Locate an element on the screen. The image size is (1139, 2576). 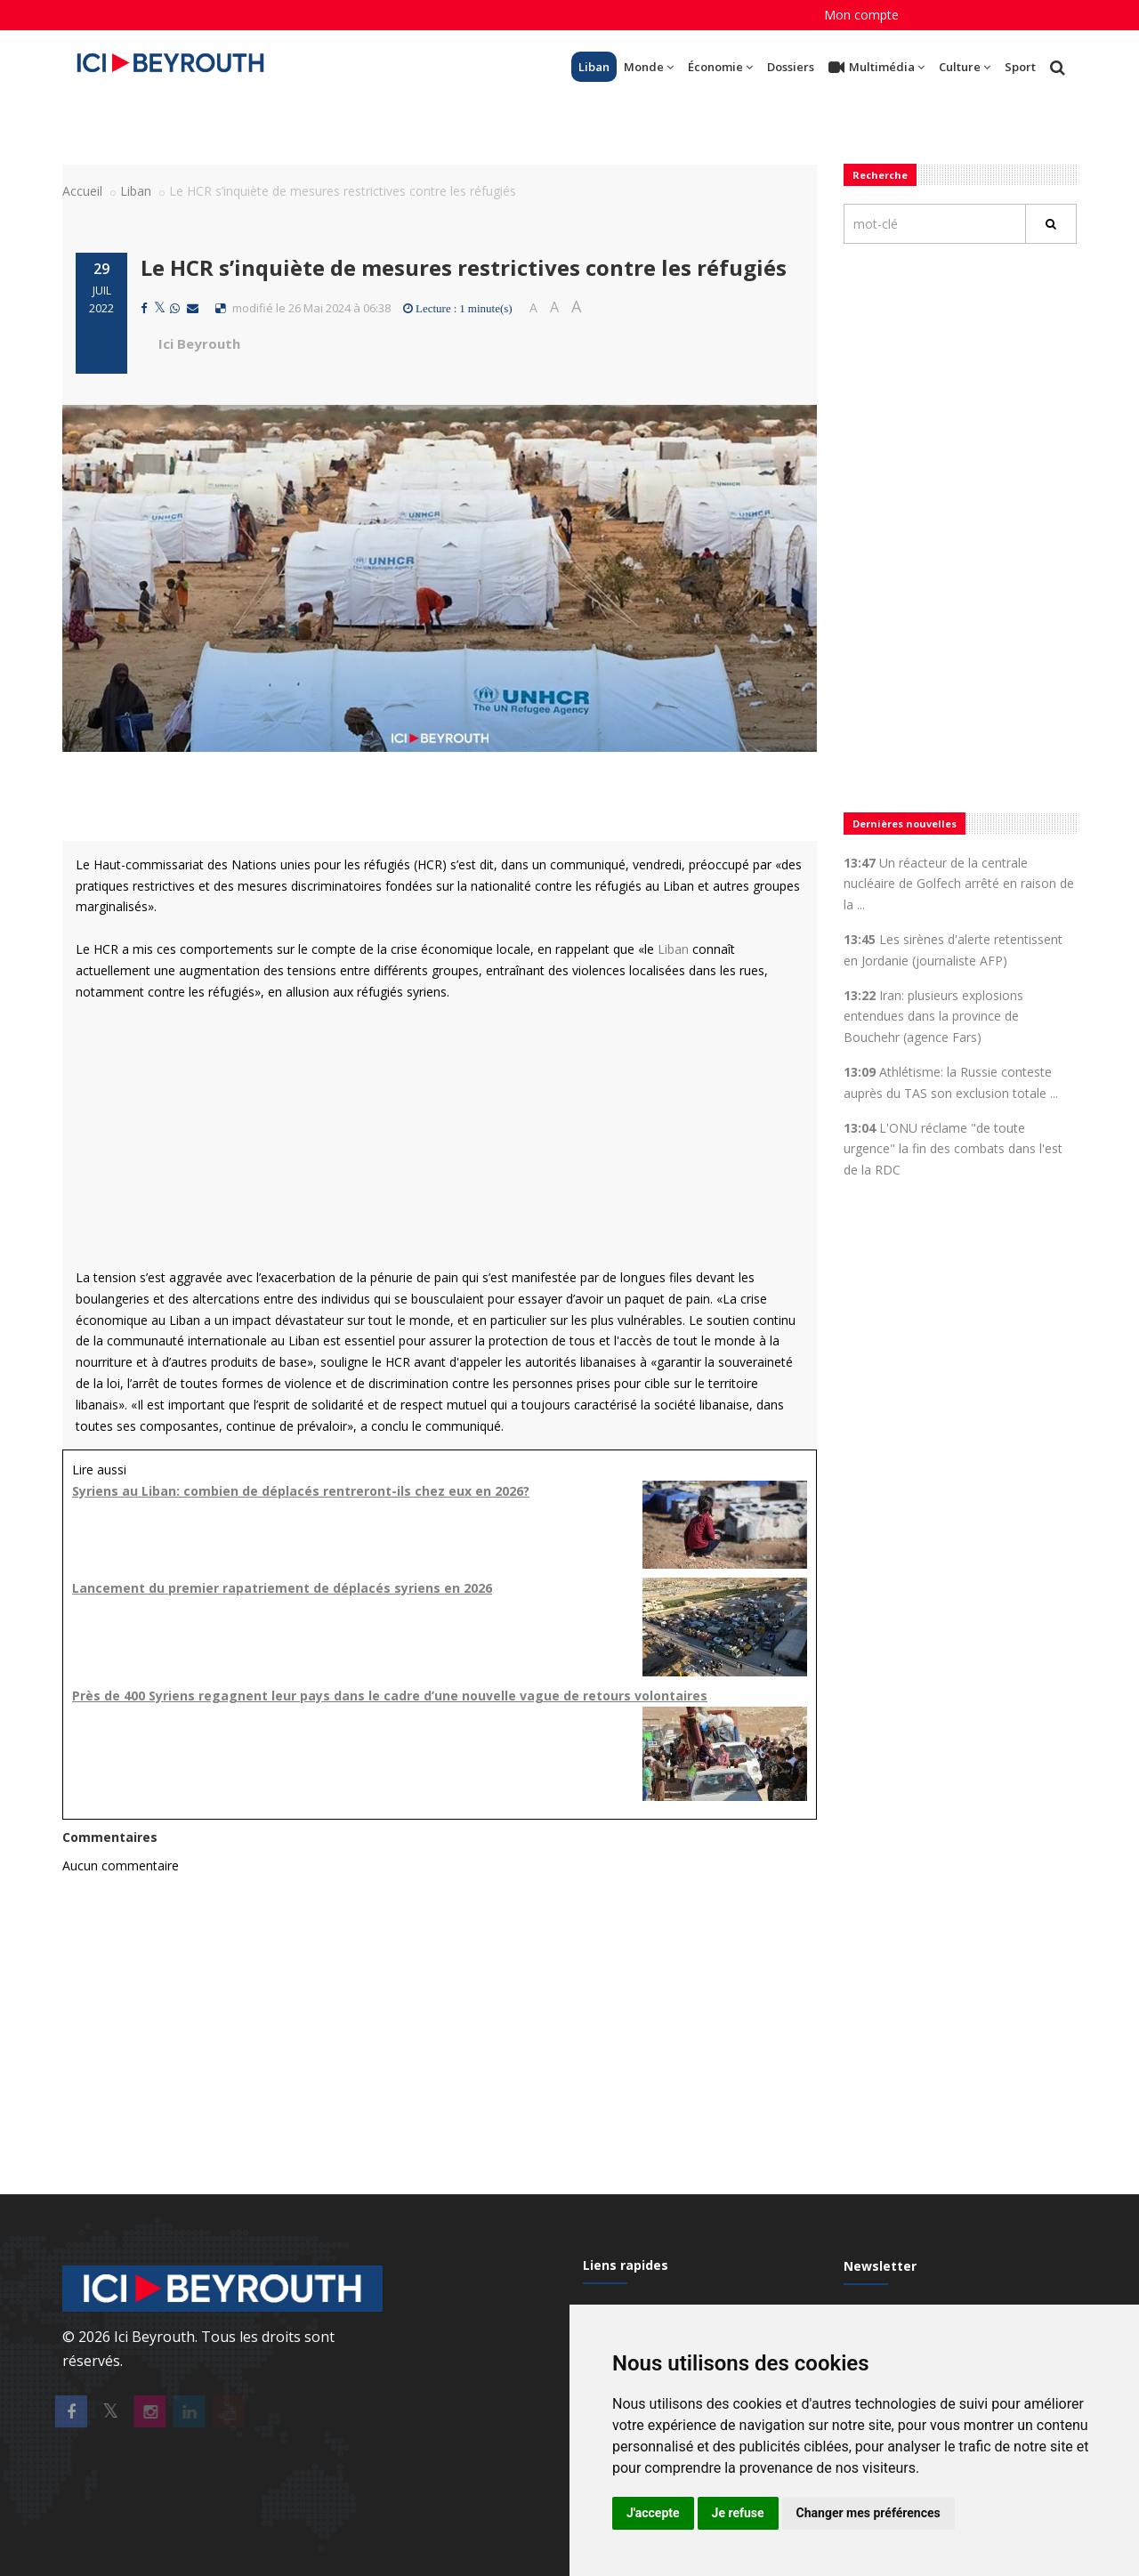
Culture is located at coordinates (964, 67).